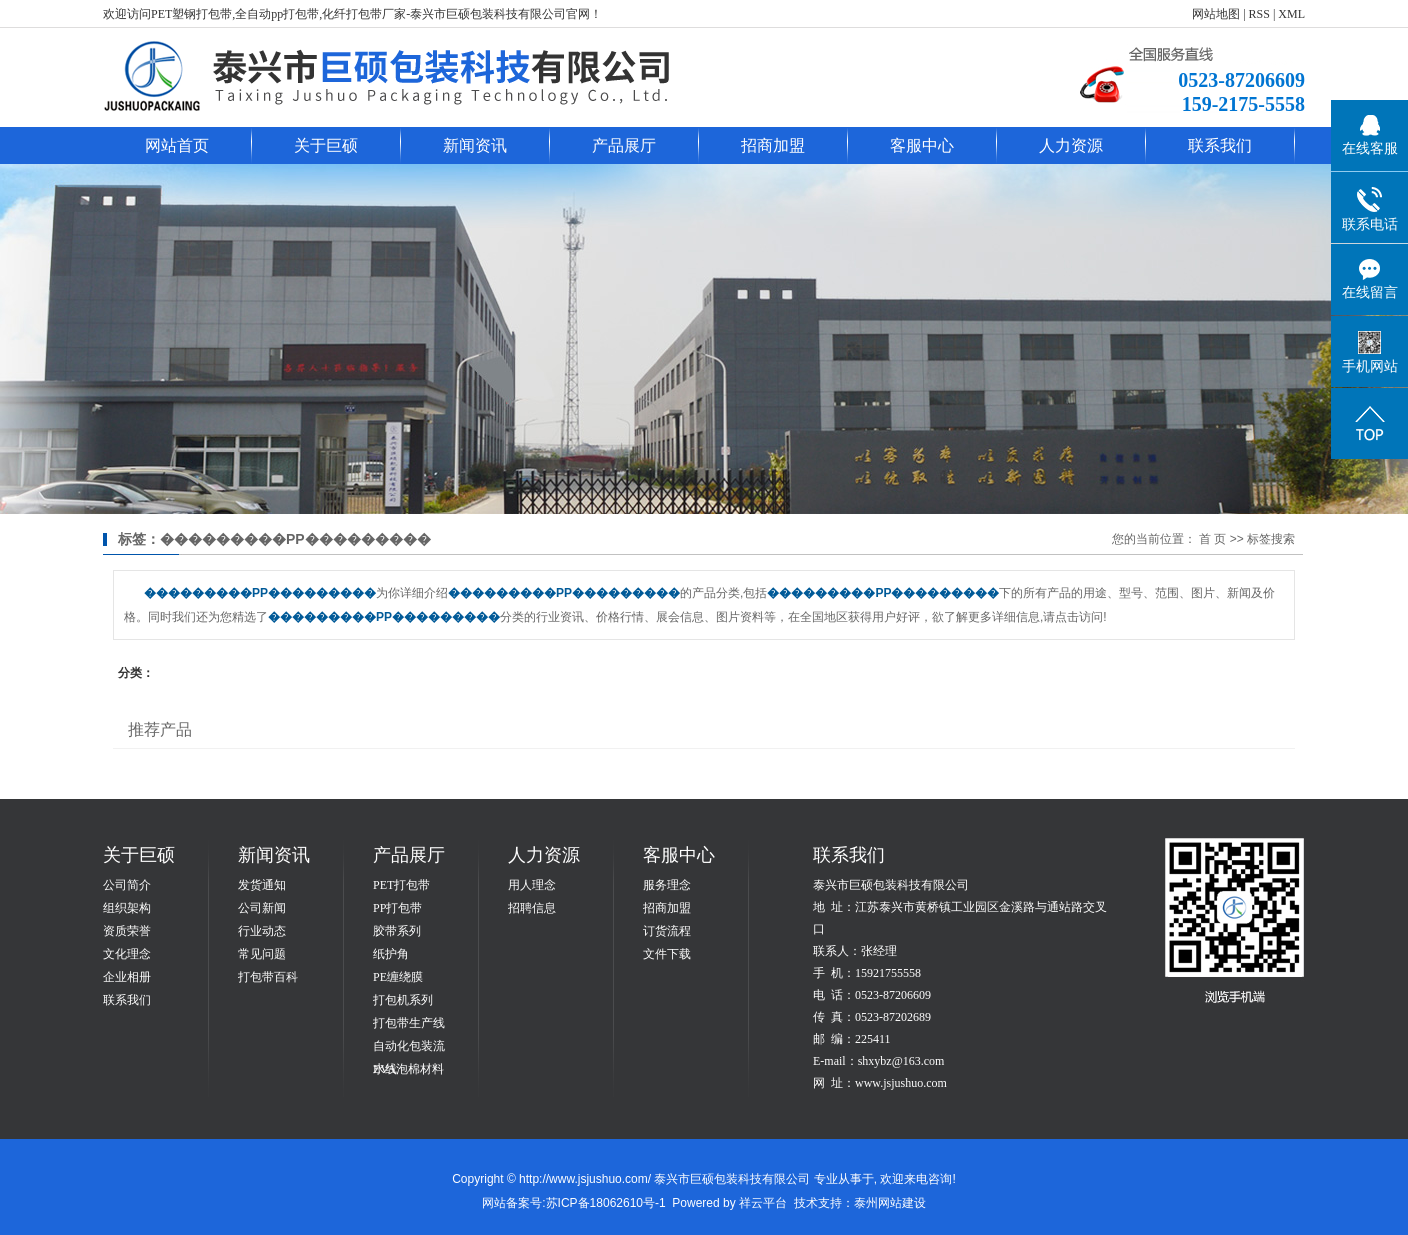  I want to click on 关于巨硕, so click(326, 145).